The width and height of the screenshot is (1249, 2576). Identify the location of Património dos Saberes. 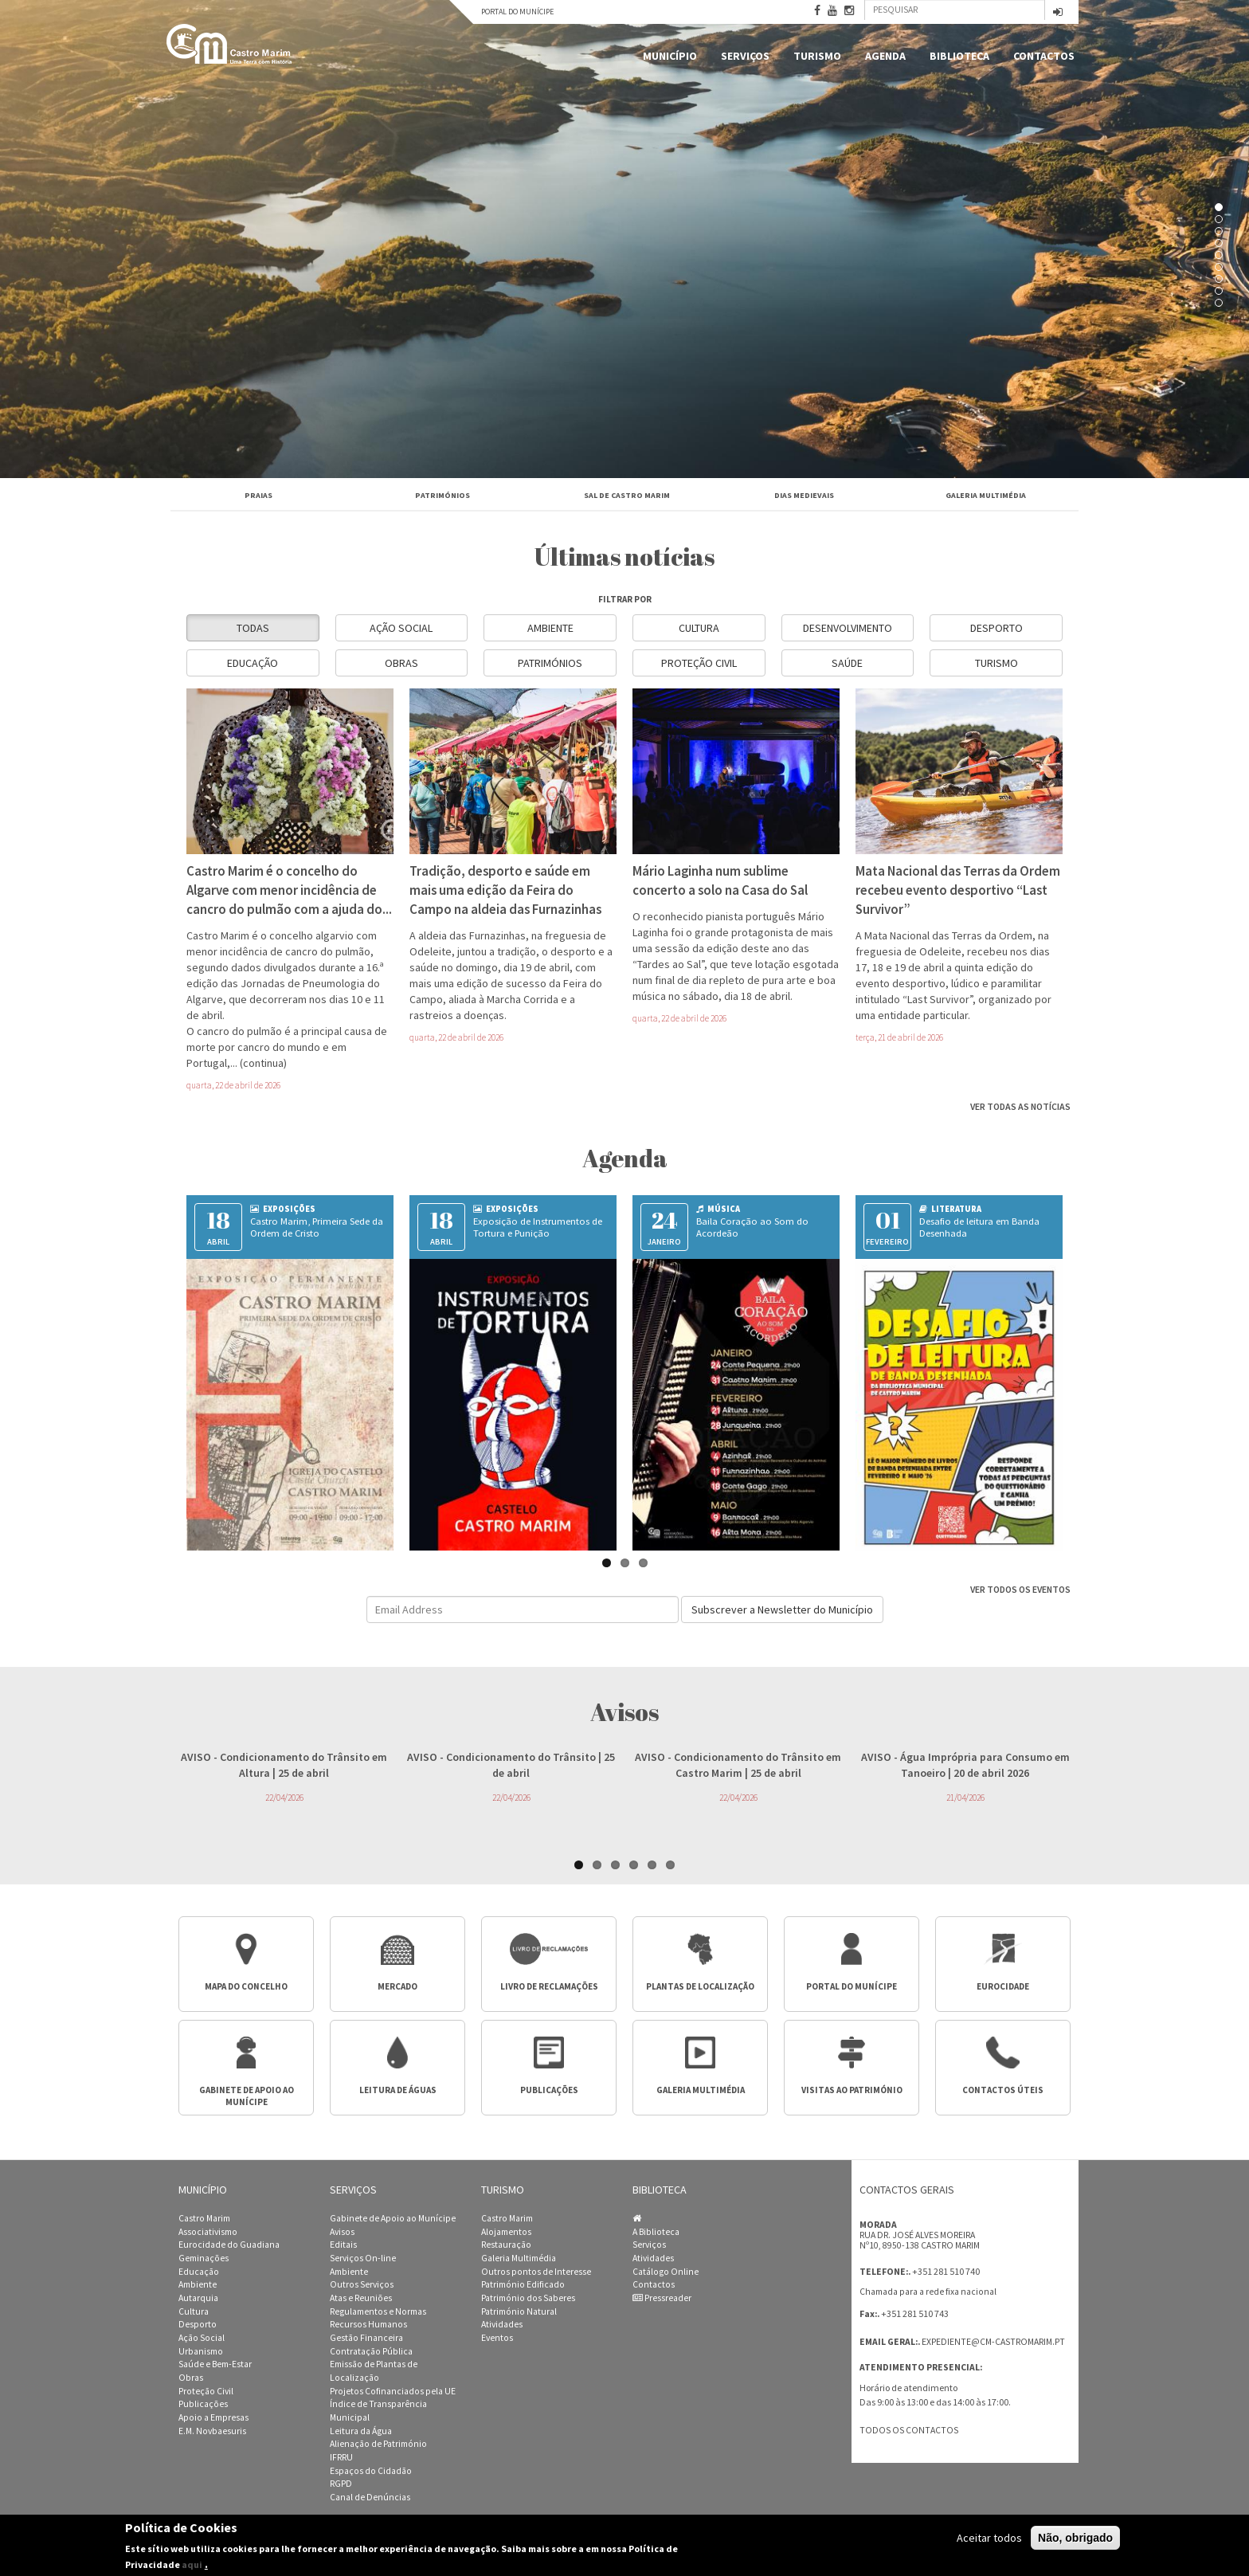
(528, 2298).